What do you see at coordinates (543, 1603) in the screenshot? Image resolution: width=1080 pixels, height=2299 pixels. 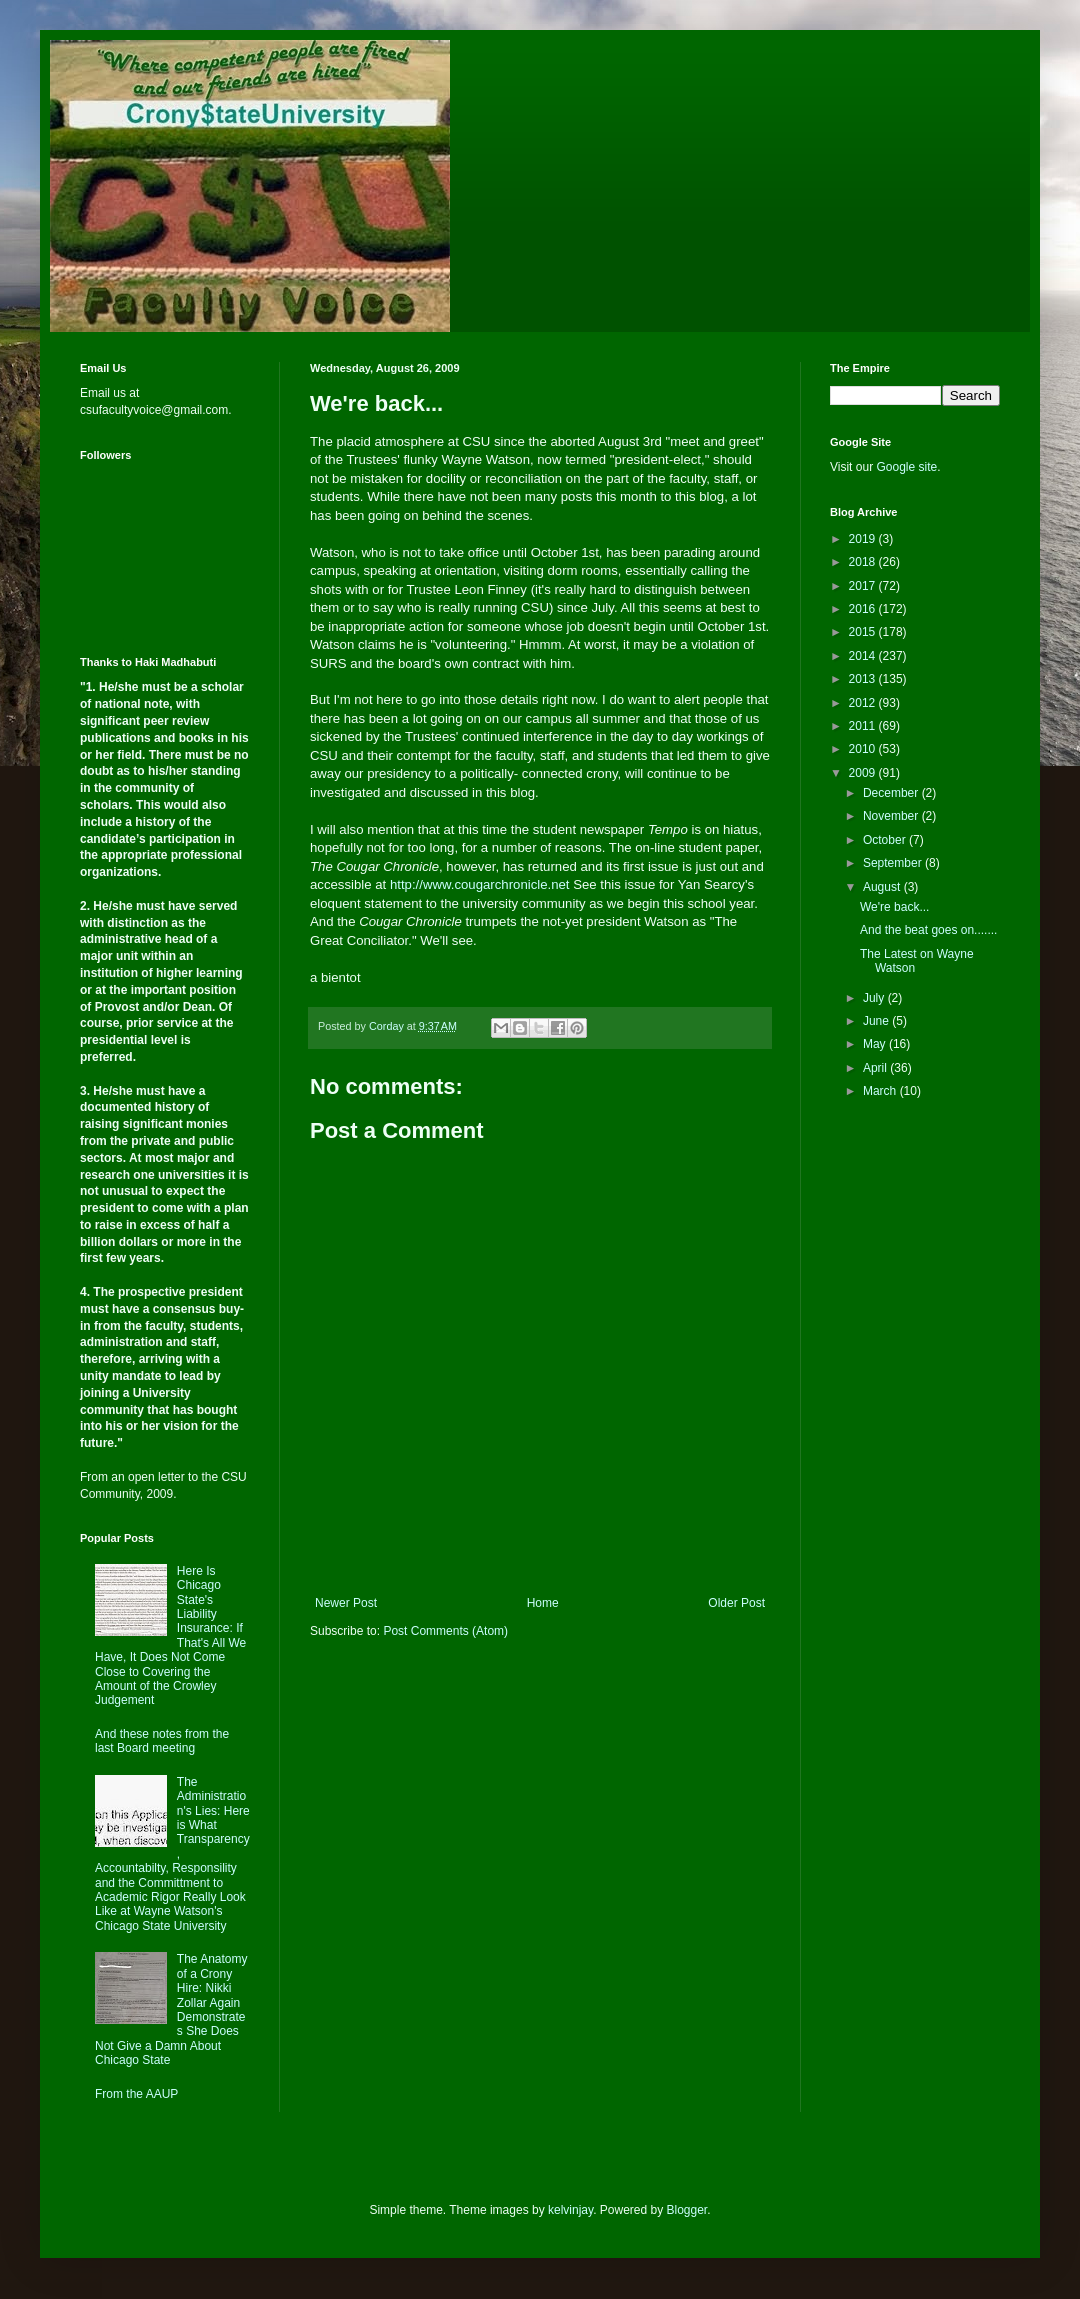 I see `Home` at bounding box center [543, 1603].